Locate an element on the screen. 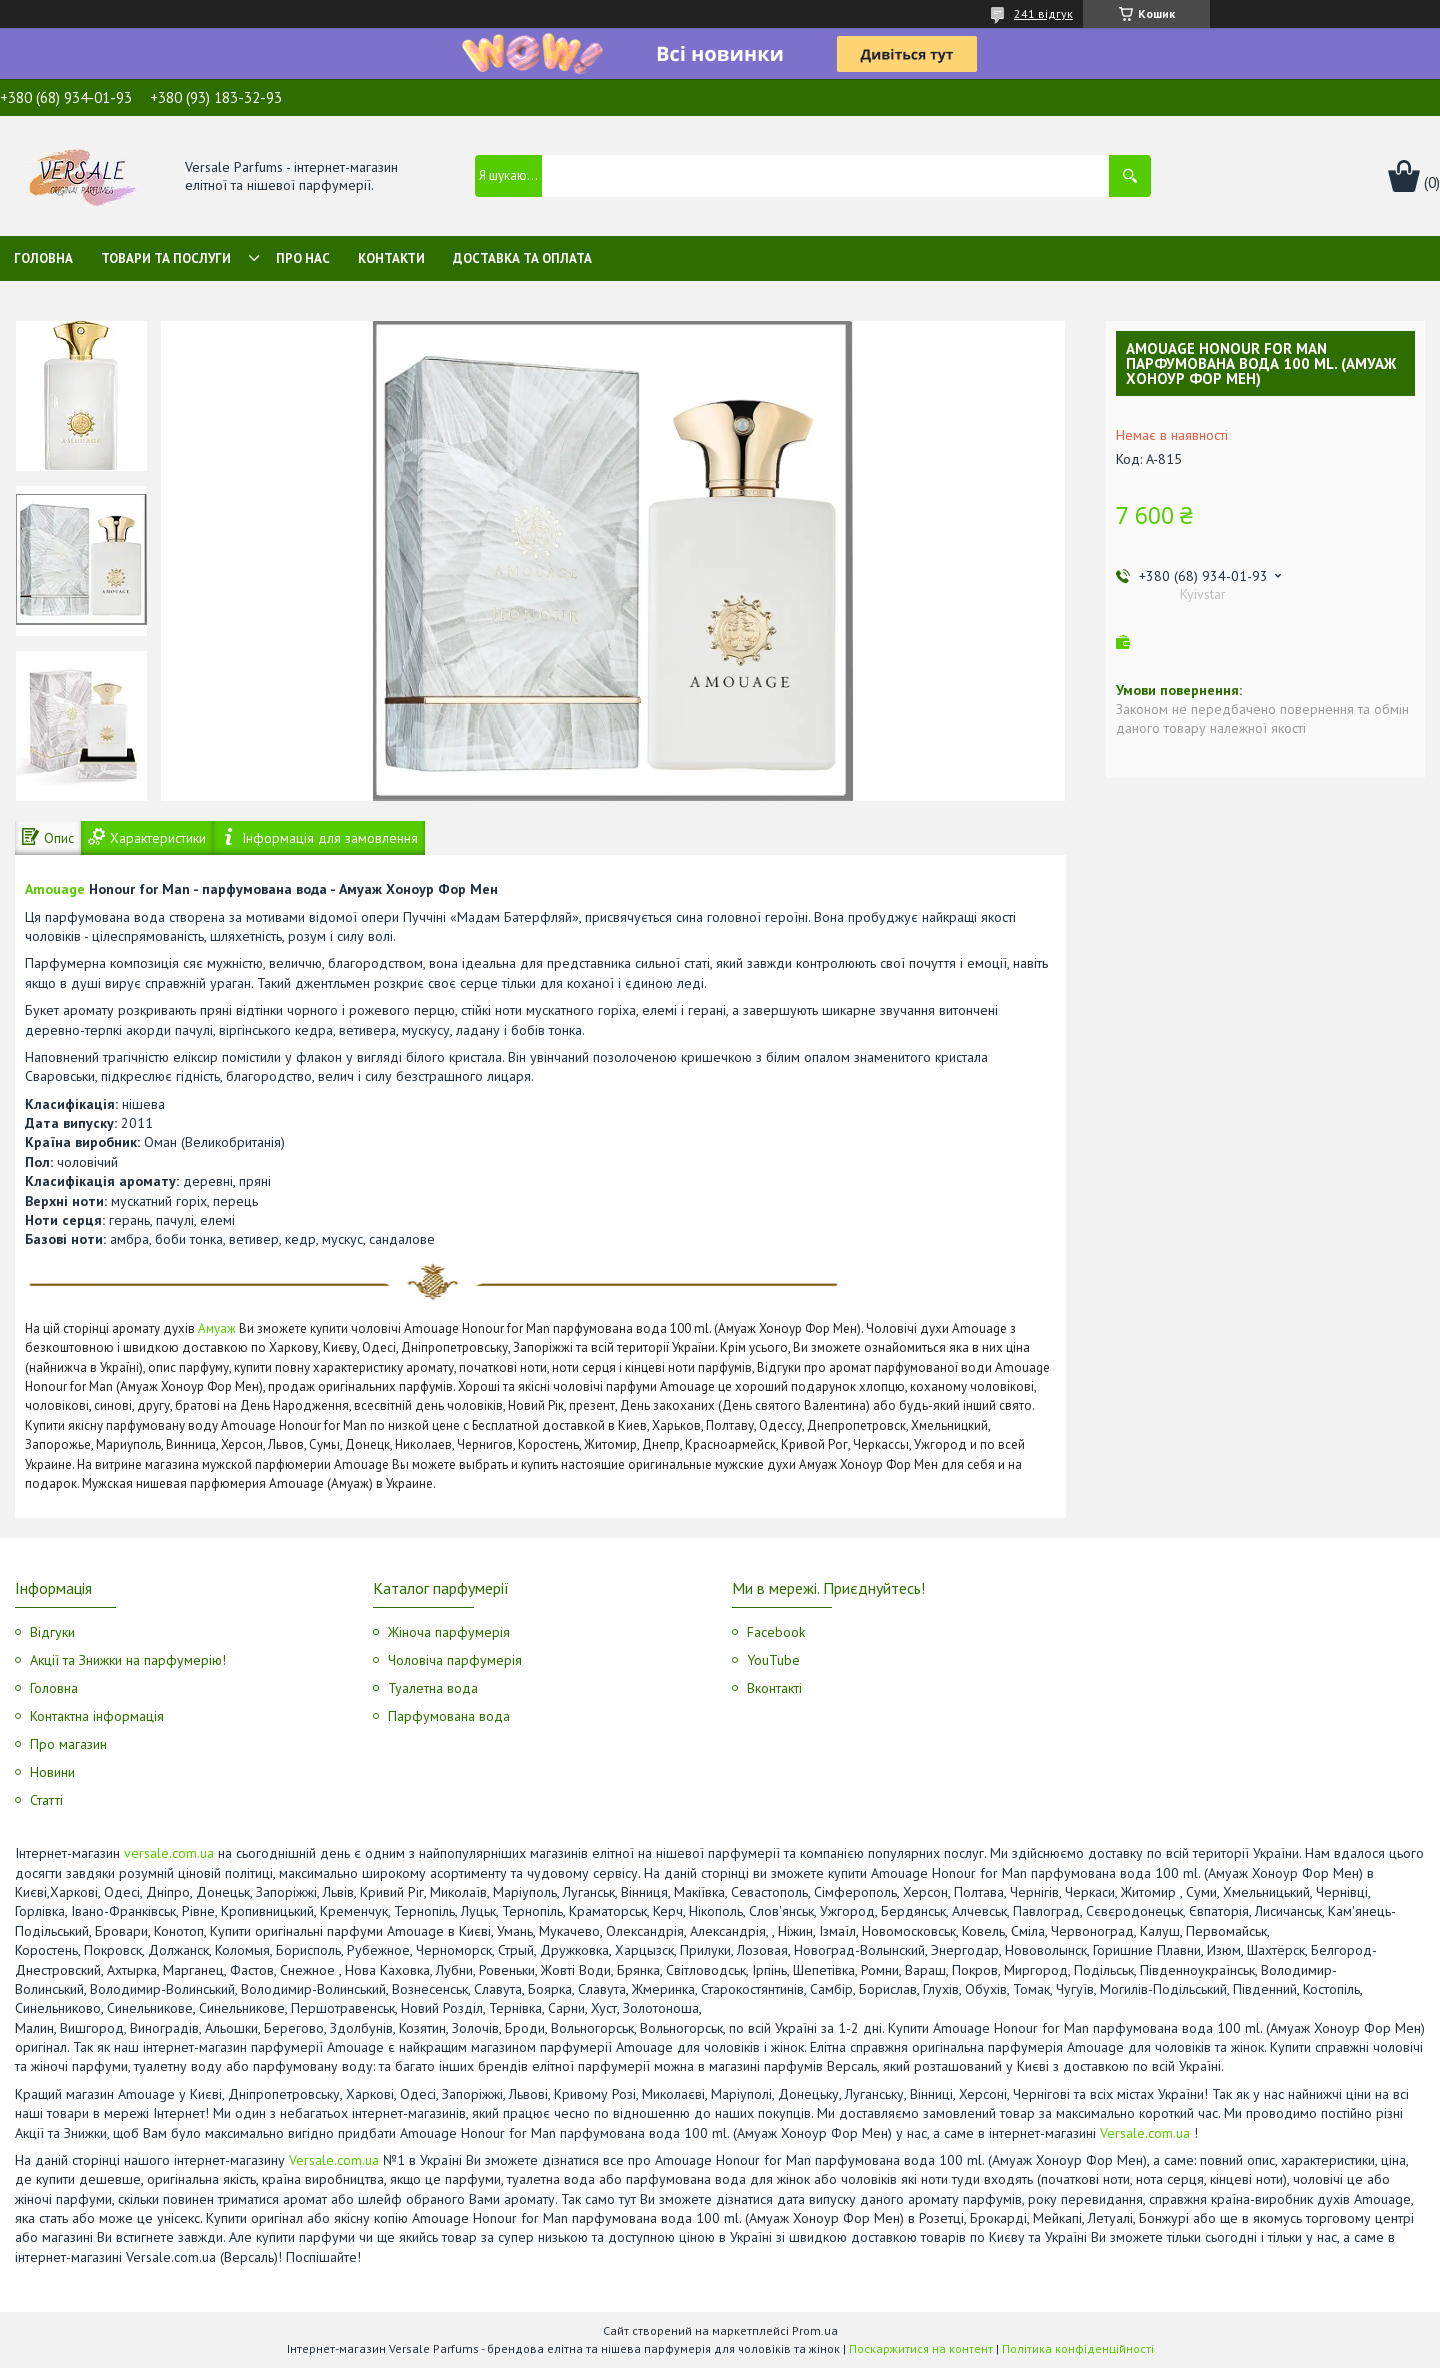  Новини is located at coordinates (52, 1772).